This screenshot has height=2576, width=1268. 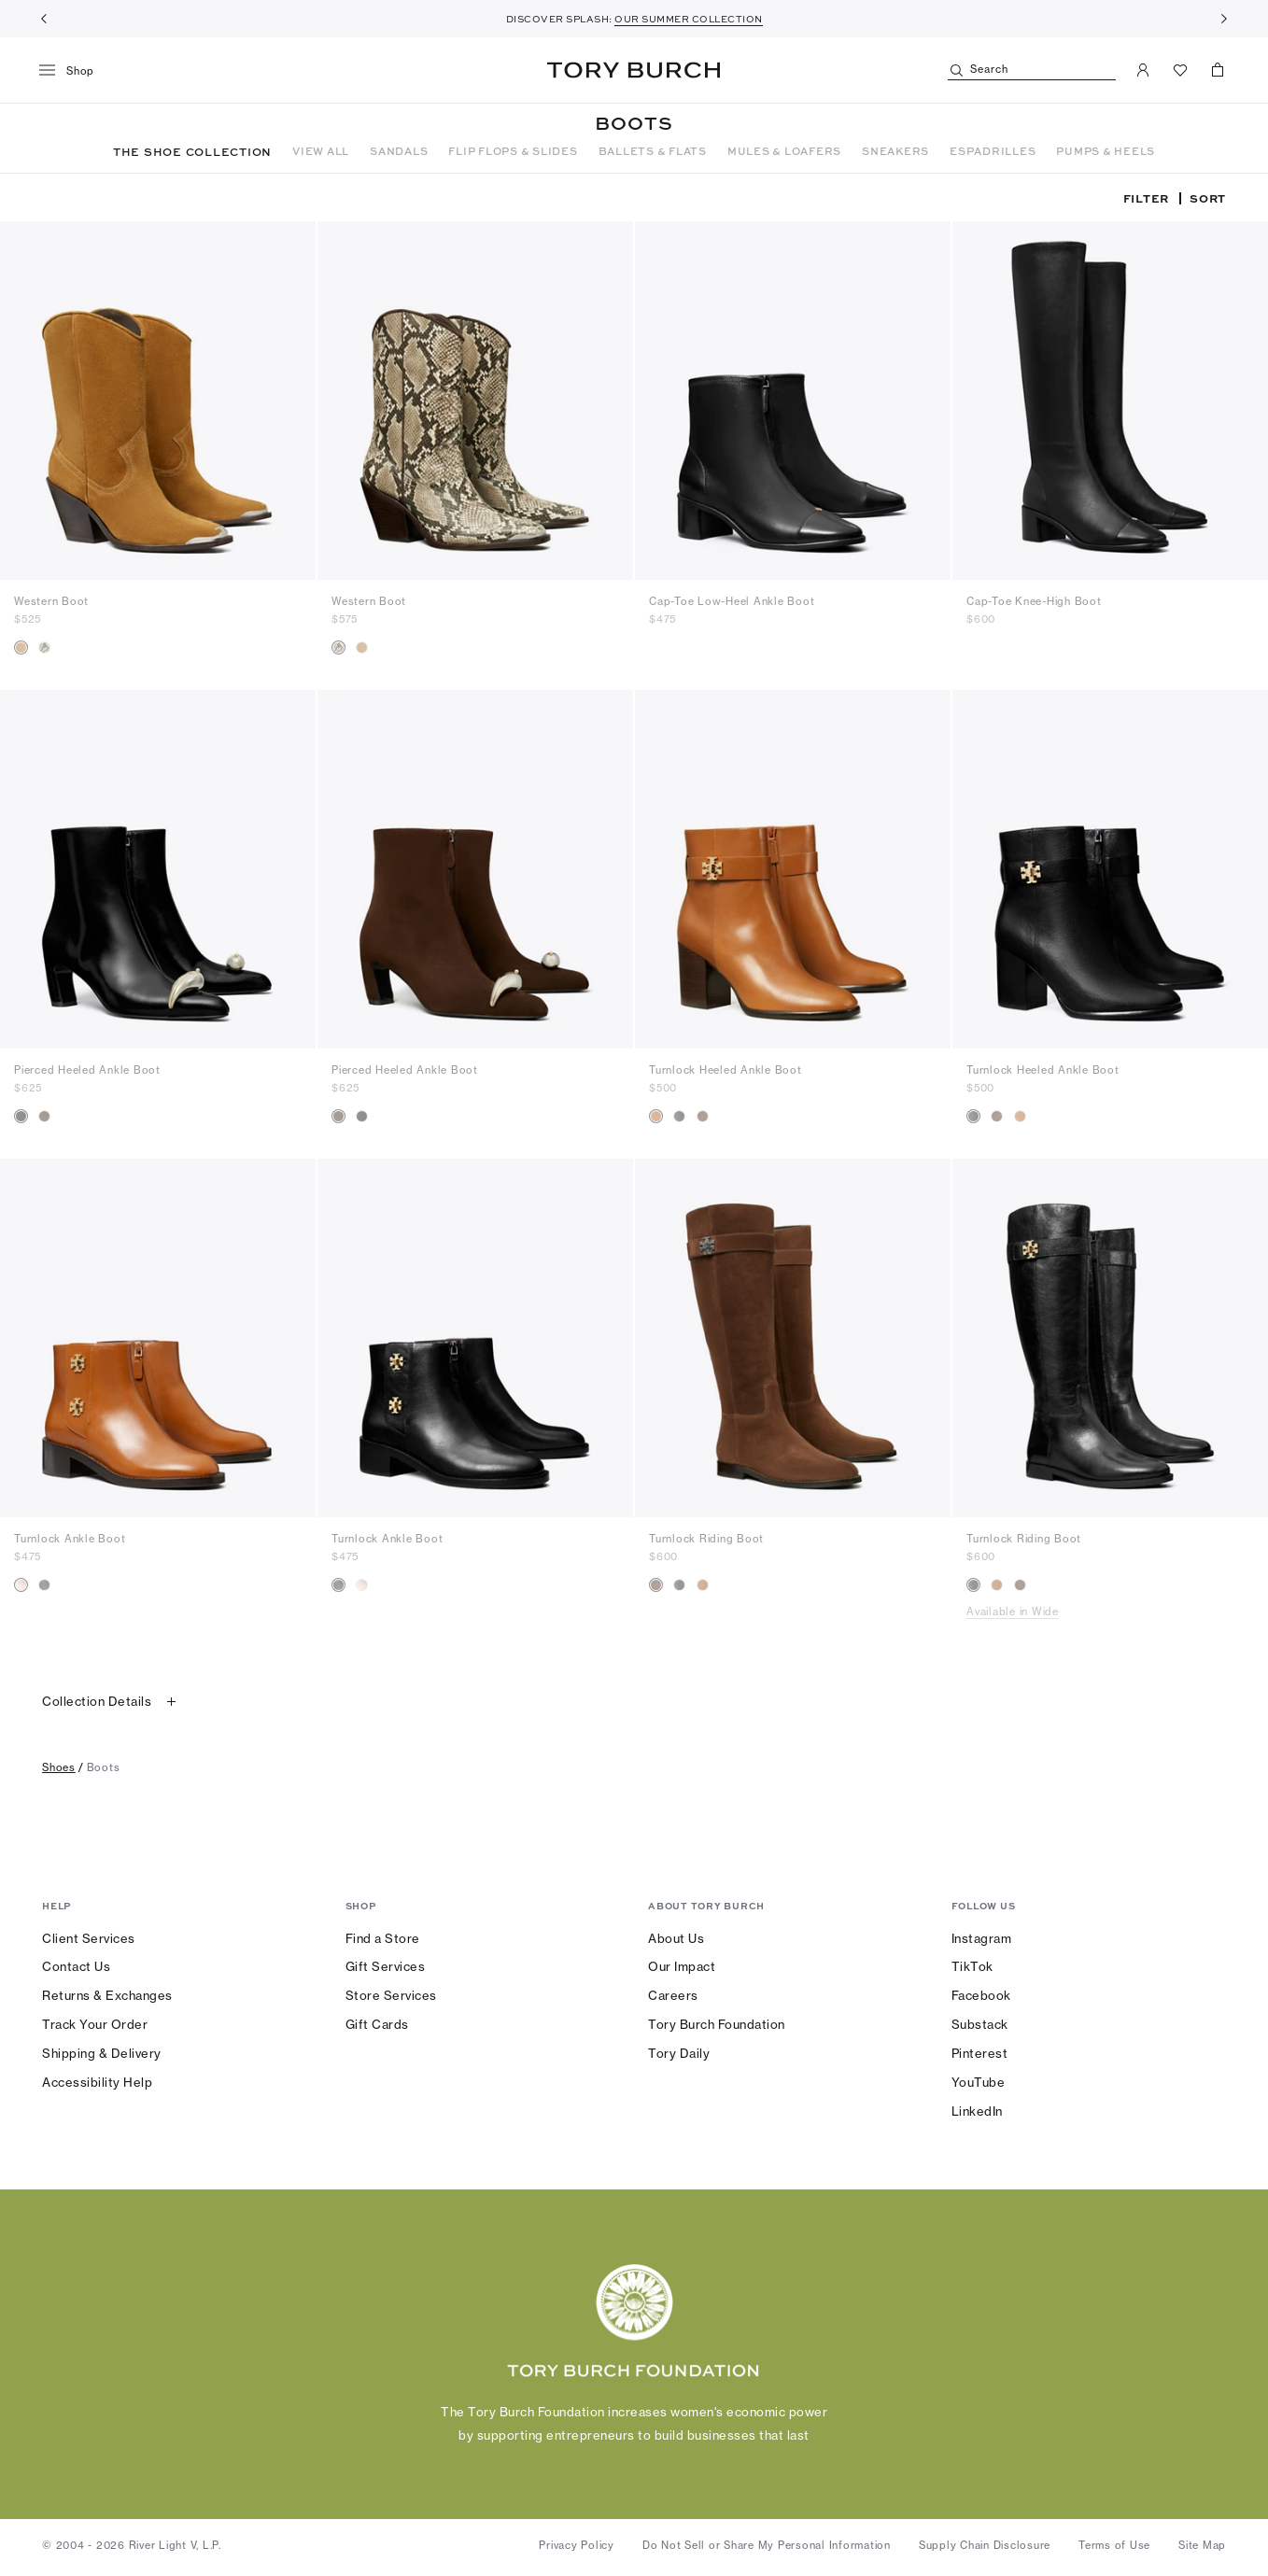 What do you see at coordinates (895, 151) in the screenshot?
I see `SNEAKERS` at bounding box center [895, 151].